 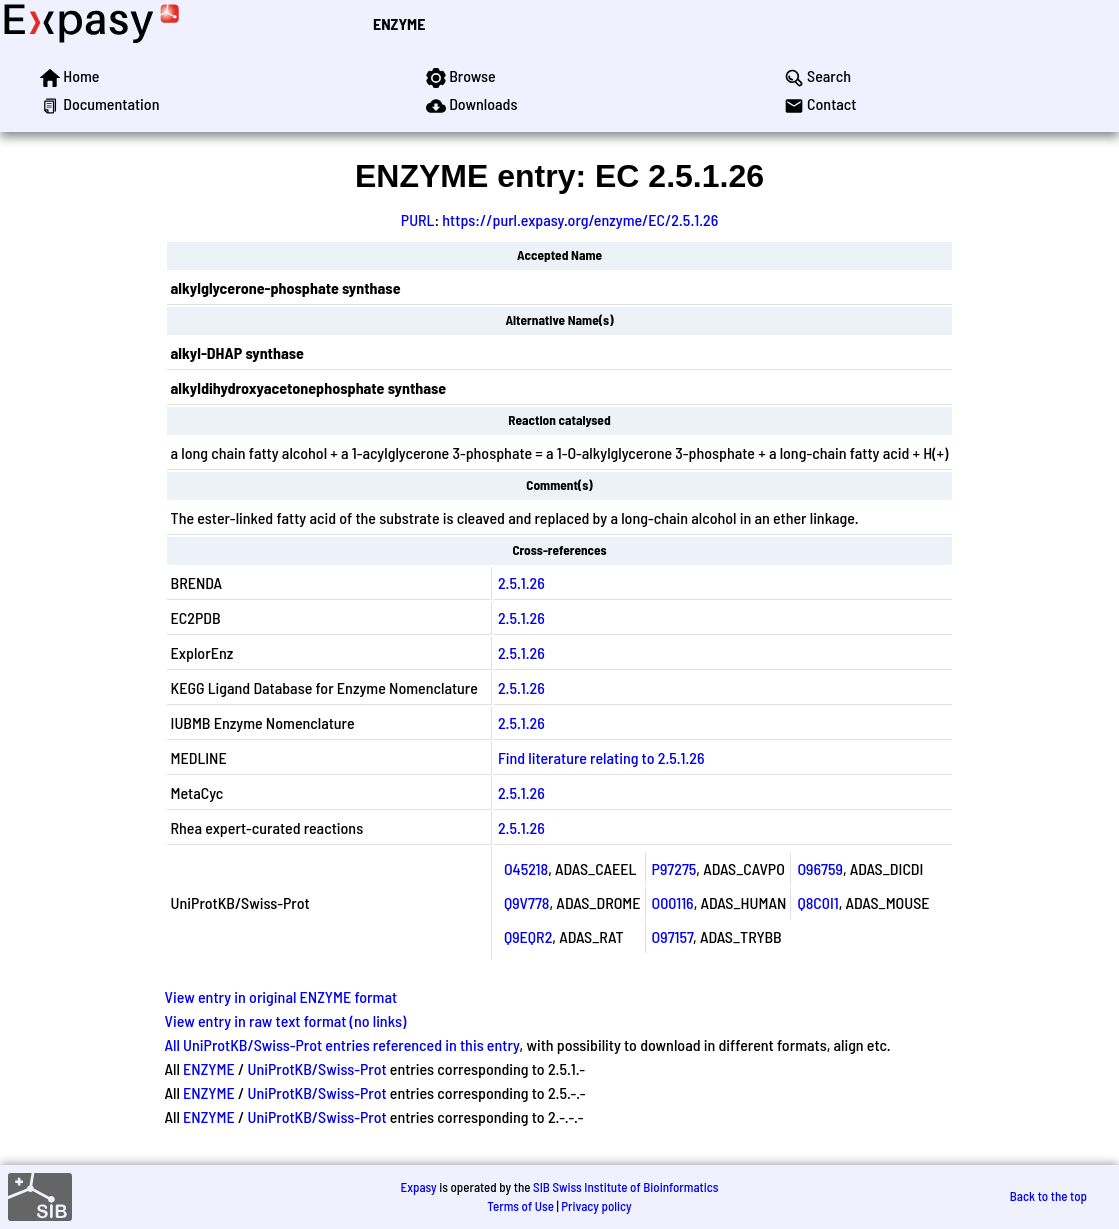 I want to click on P97275, so click(x=674, y=868).